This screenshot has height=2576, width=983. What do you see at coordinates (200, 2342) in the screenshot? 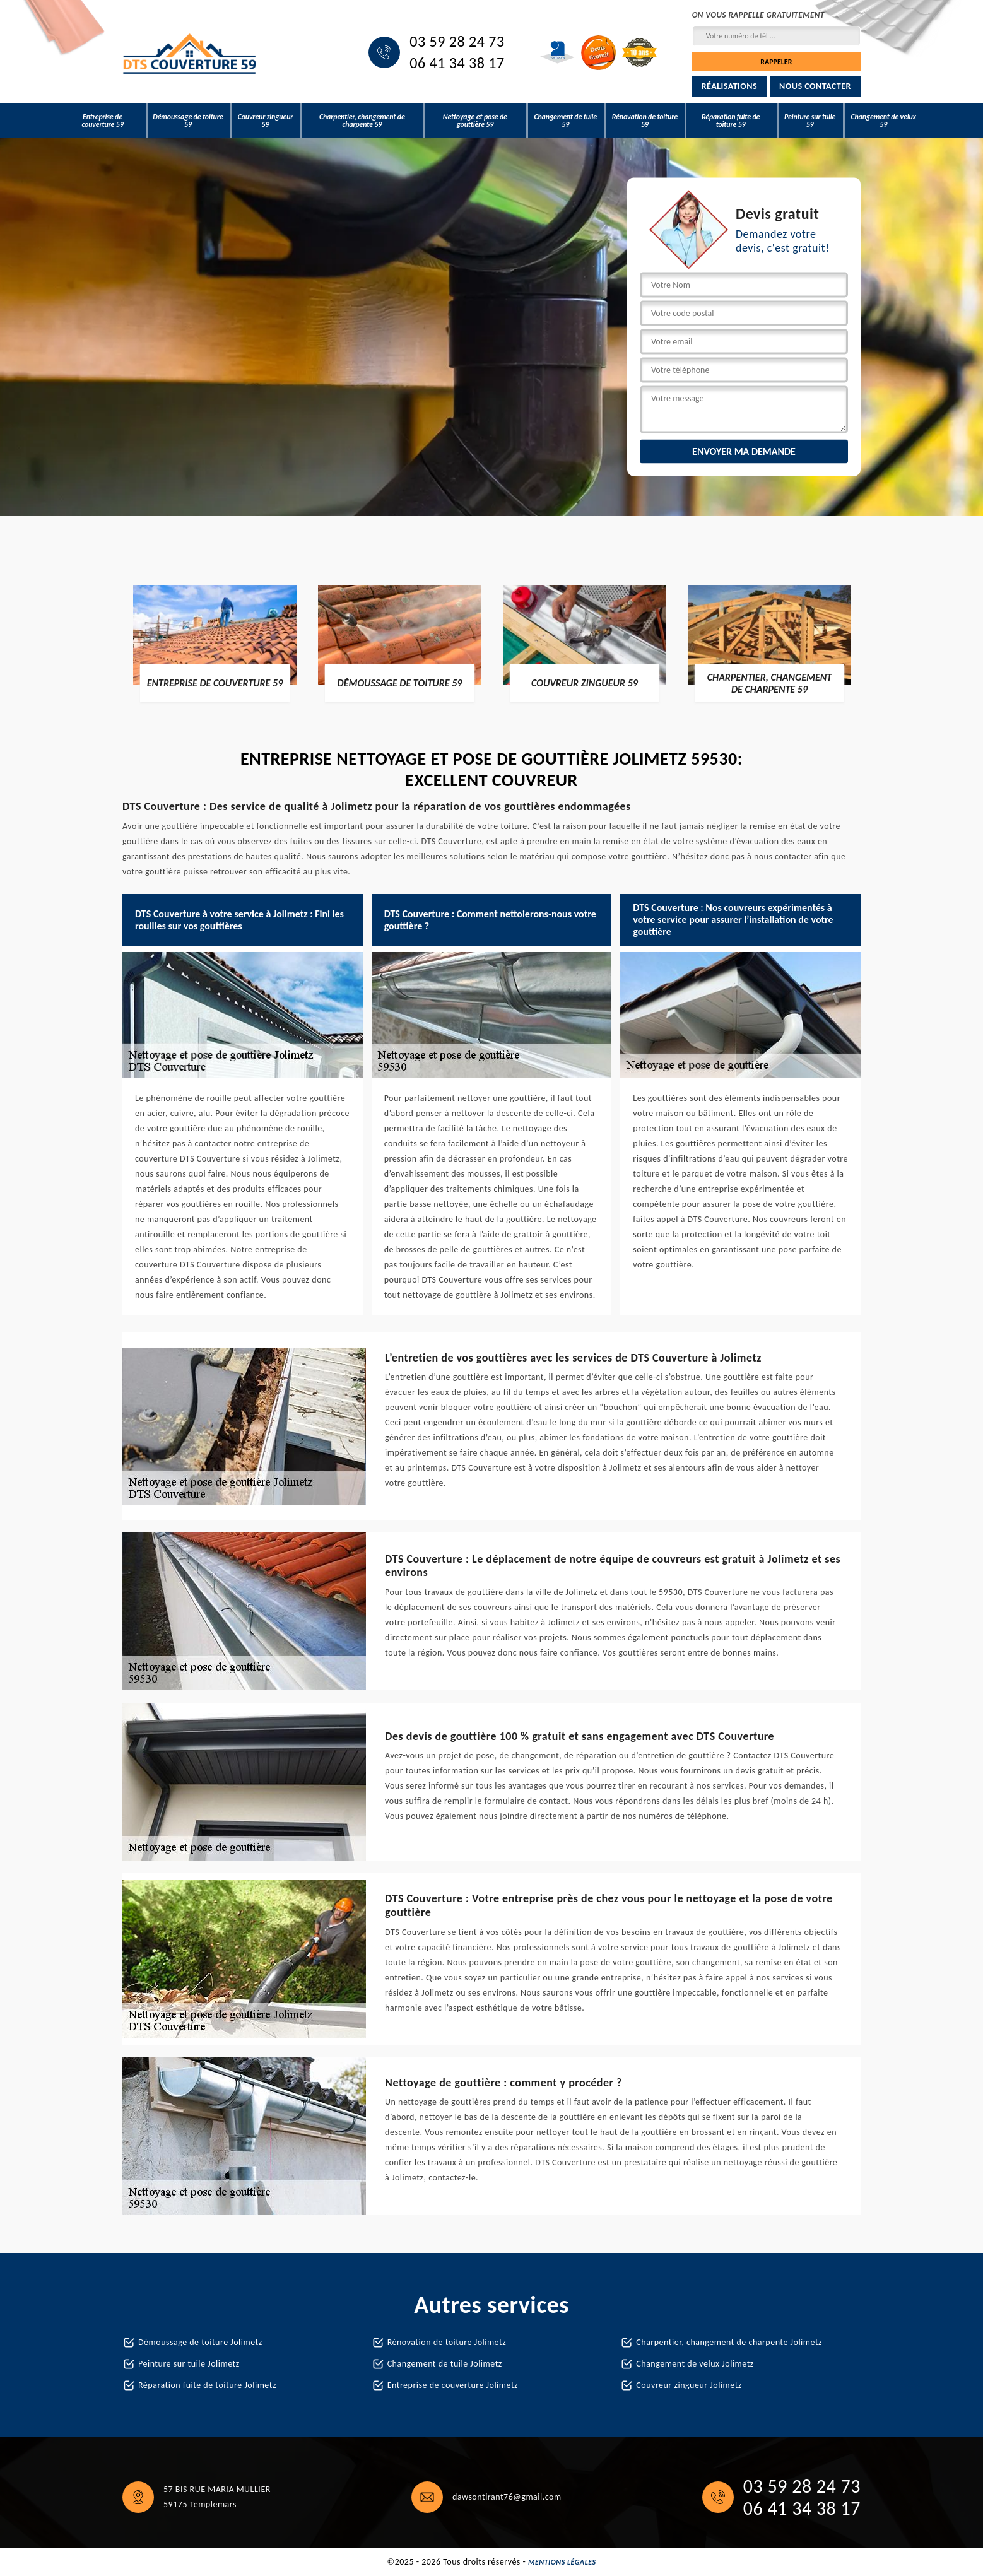
I see `Démoussage de toiture Jolimetz` at bounding box center [200, 2342].